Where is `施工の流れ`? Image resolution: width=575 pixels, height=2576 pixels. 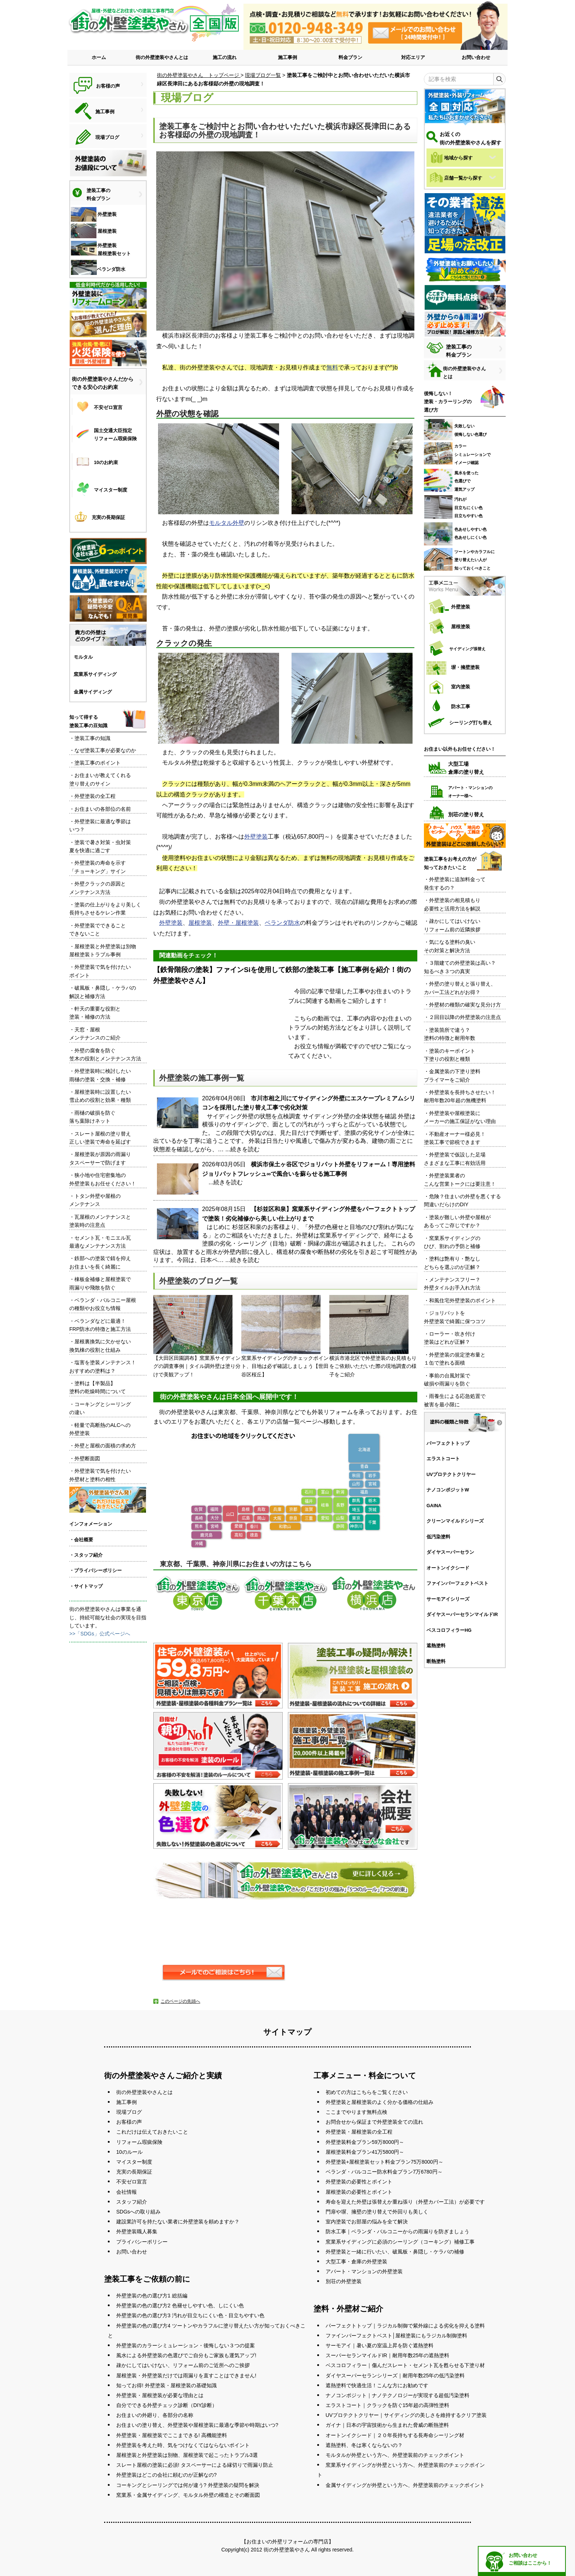
施工の流れ is located at coordinates (225, 57).